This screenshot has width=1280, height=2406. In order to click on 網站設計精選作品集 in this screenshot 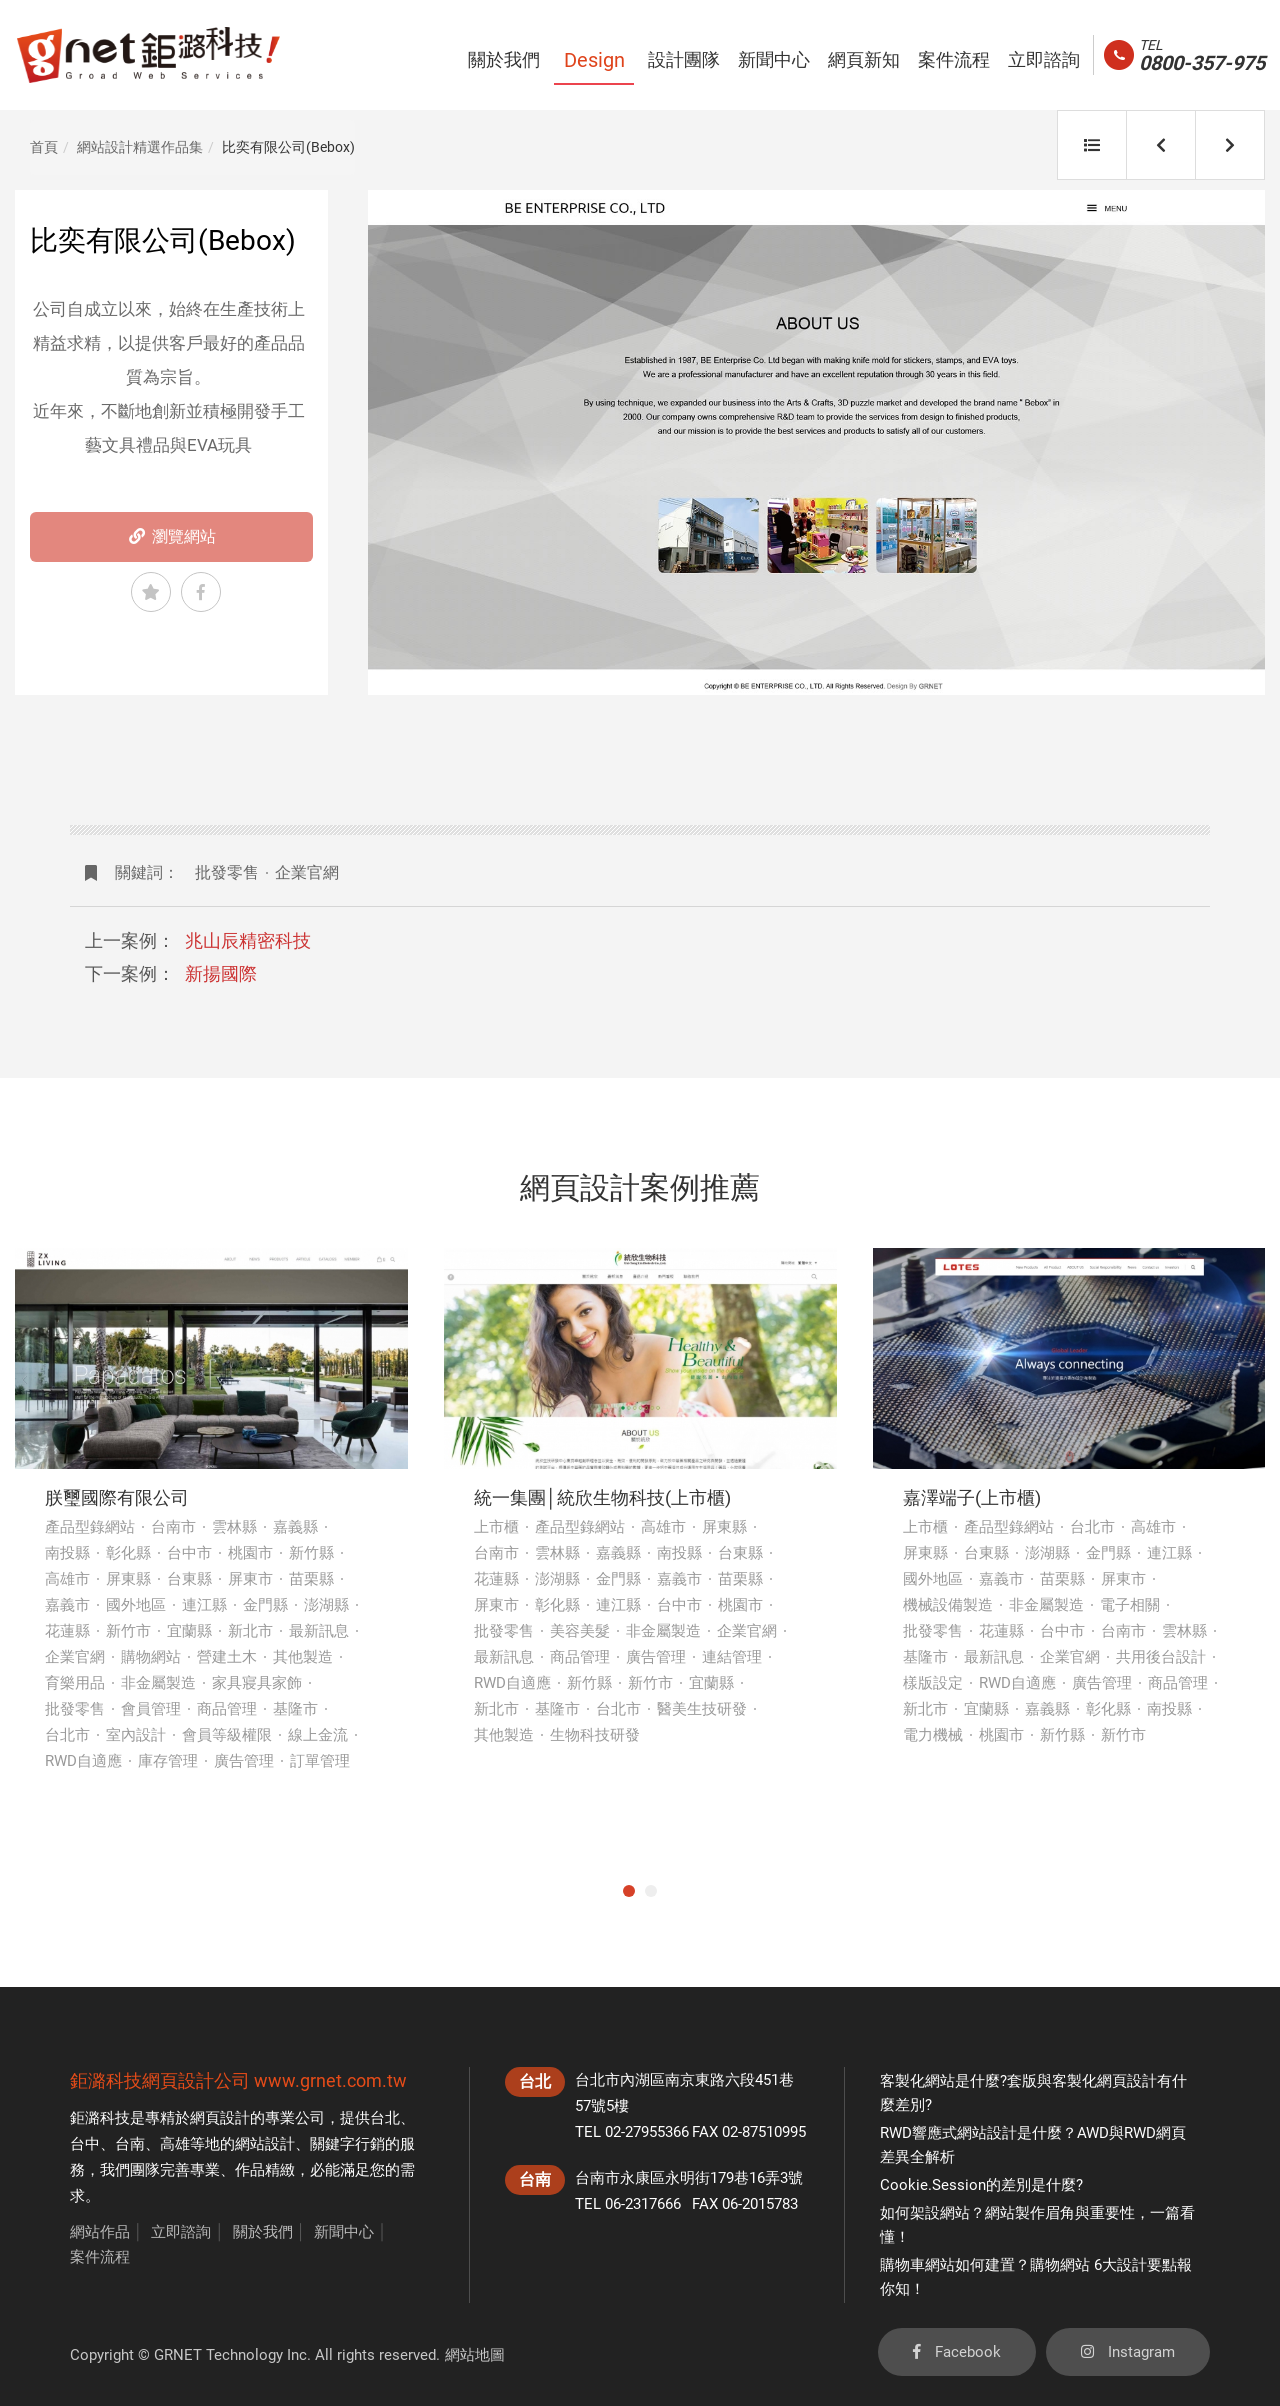, I will do `click(140, 147)`.